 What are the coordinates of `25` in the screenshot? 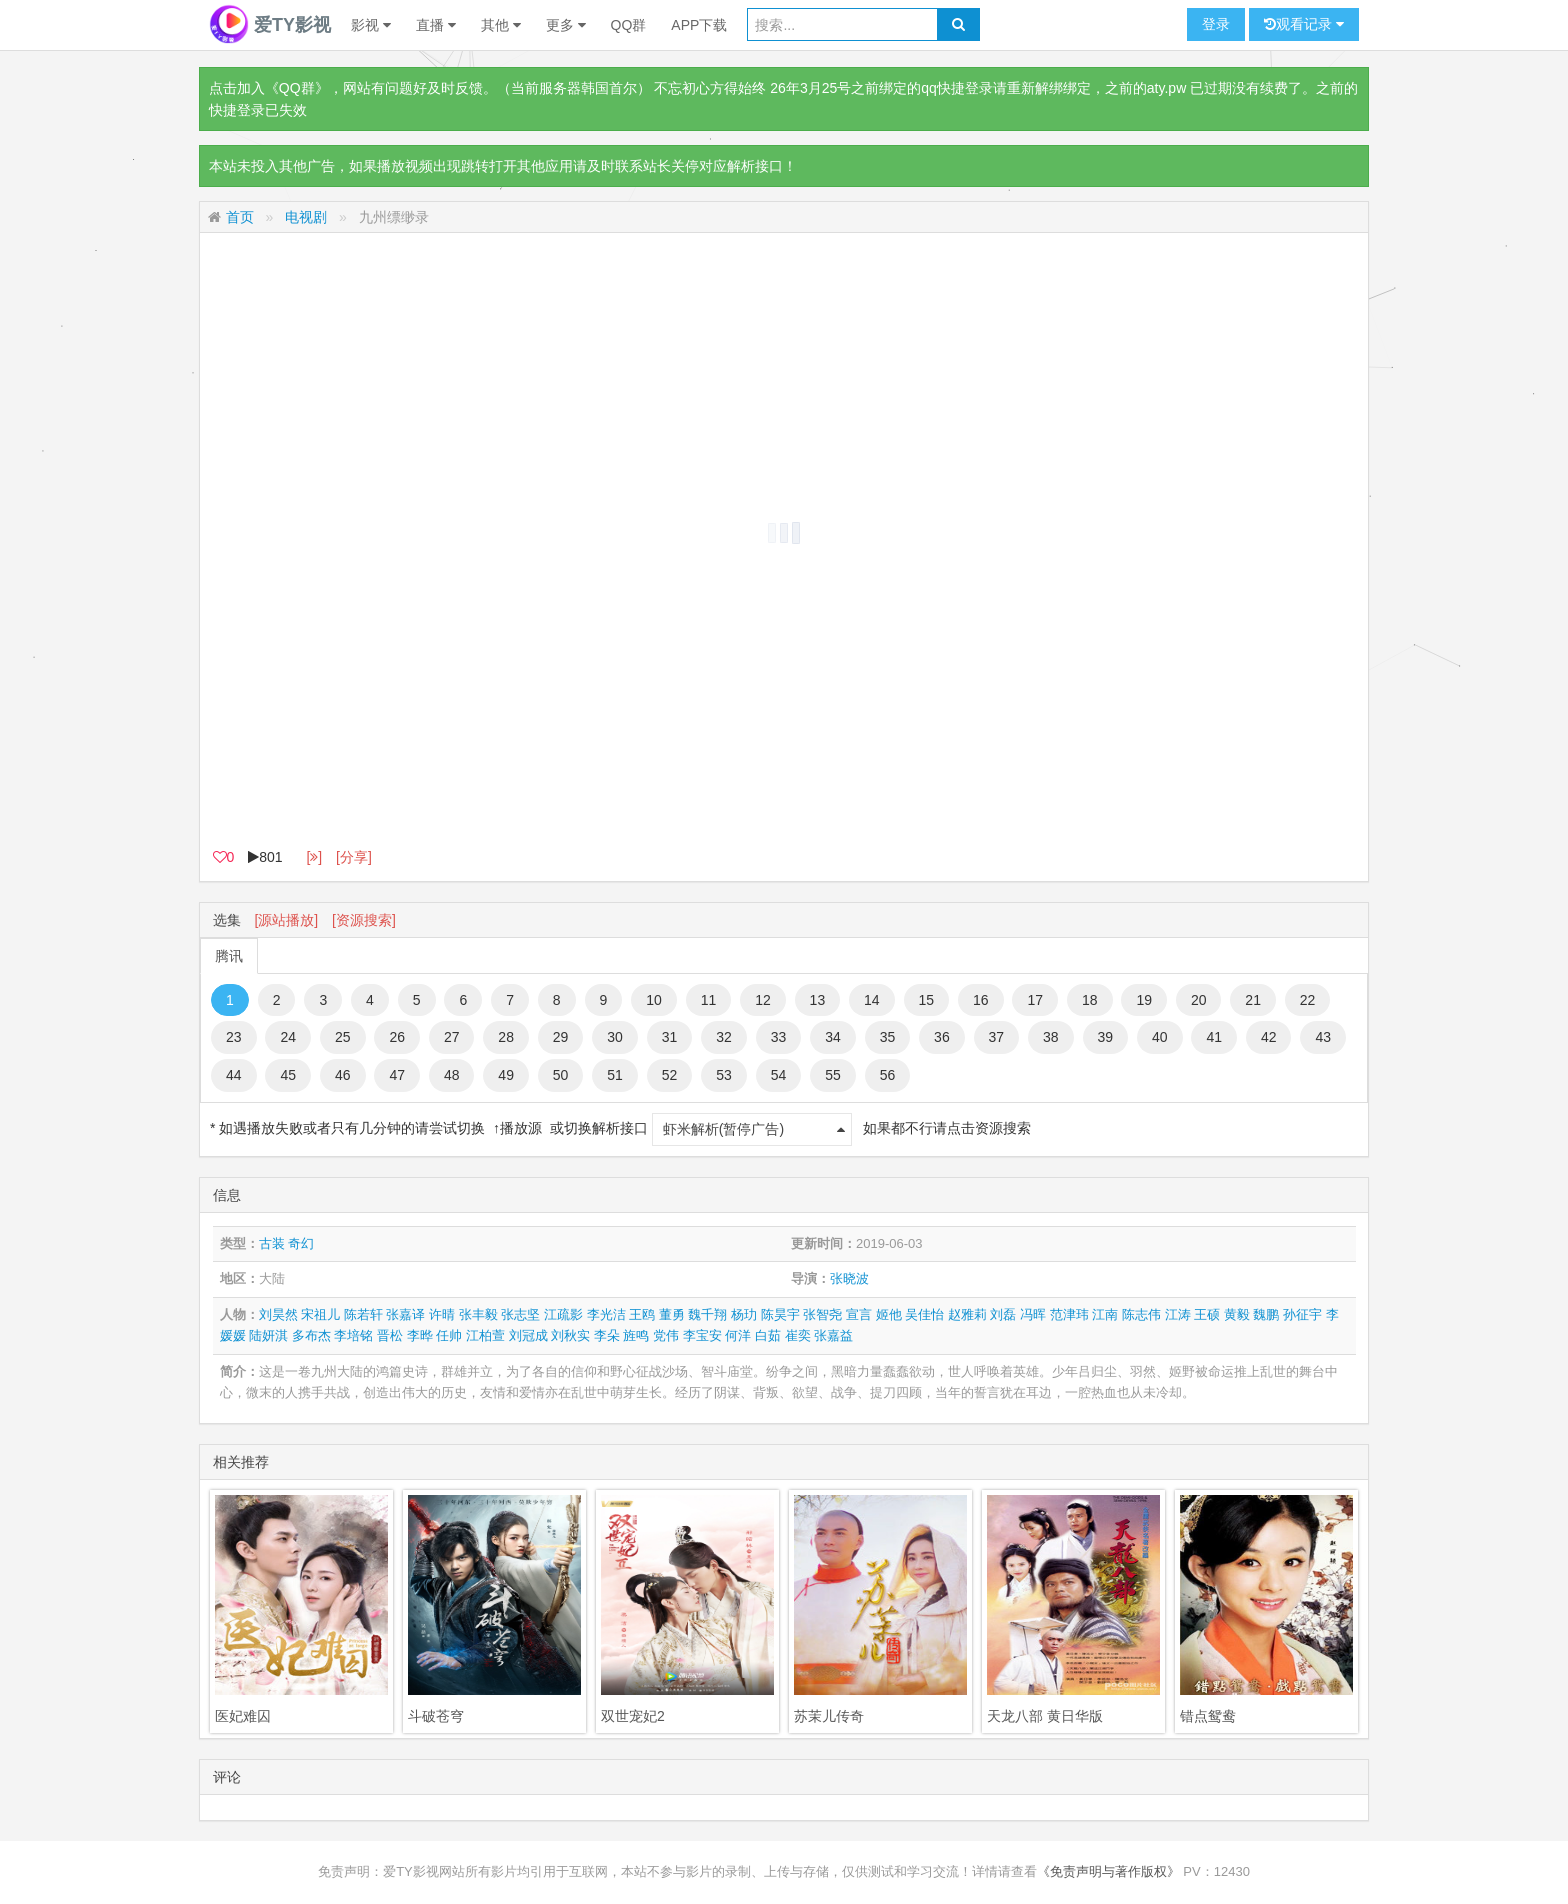 It's located at (343, 1037).